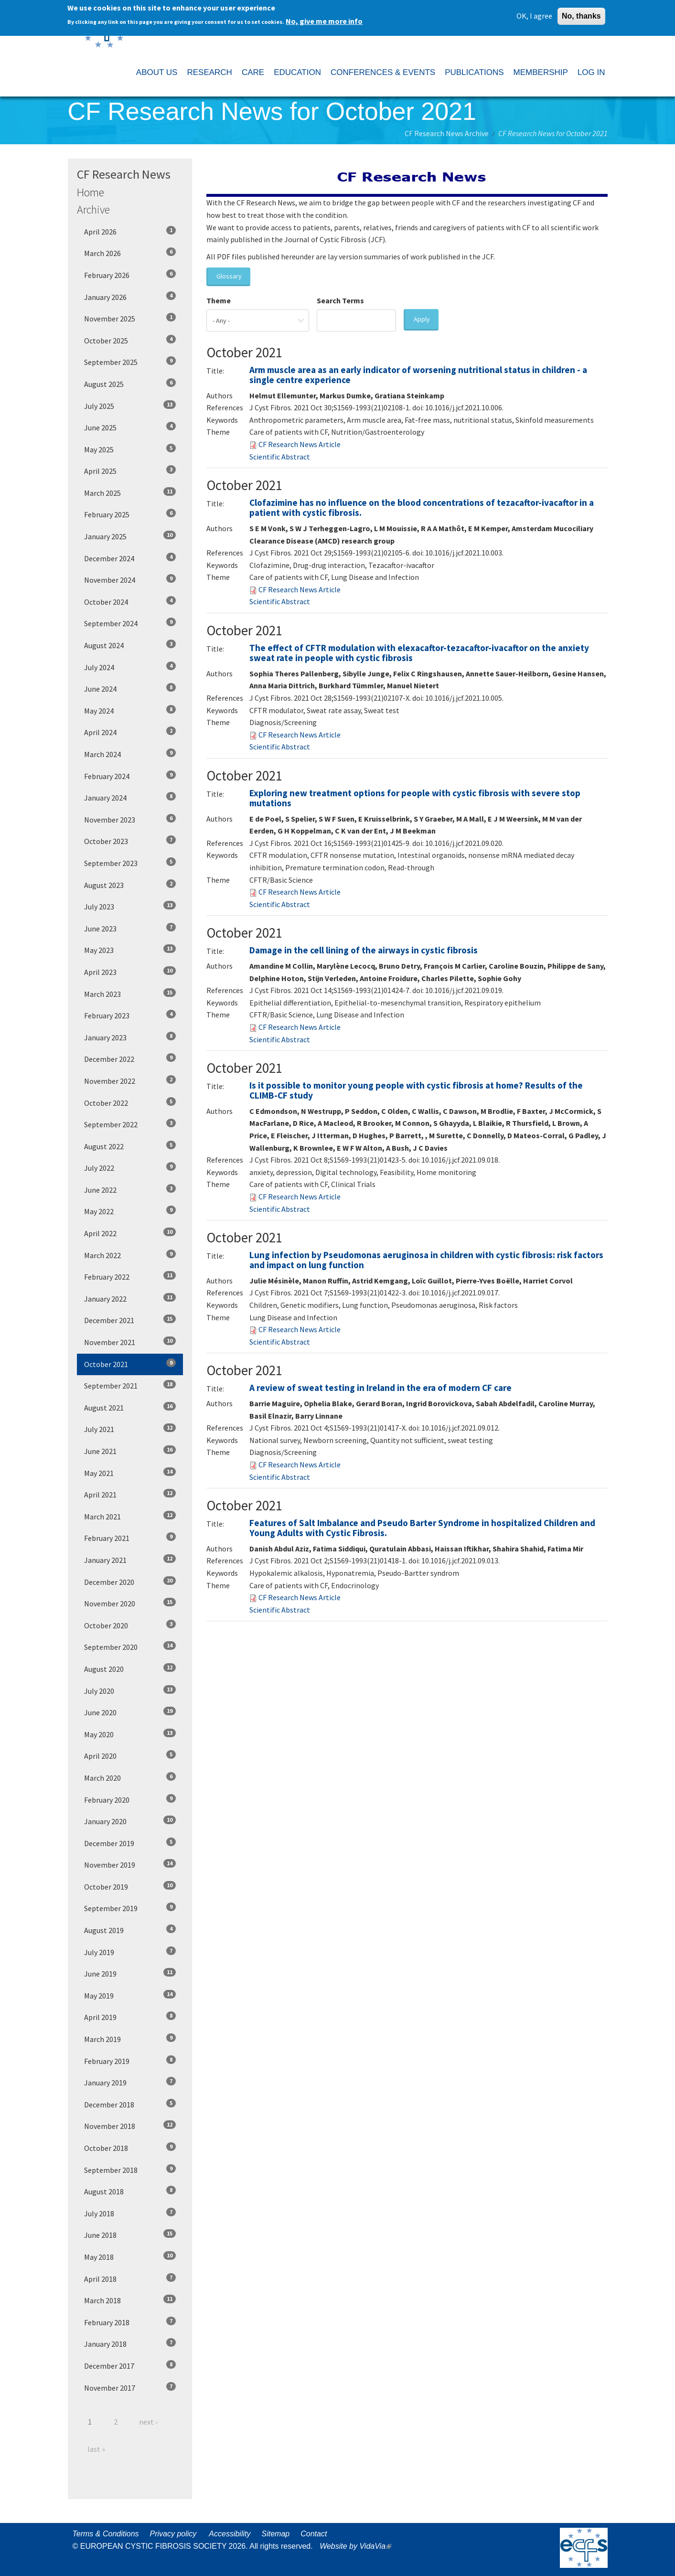 The height and width of the screenshot is (2576, 675). Describe the element at coordinates (130, 732) in the screenshot. I see `April 2024` at that location.